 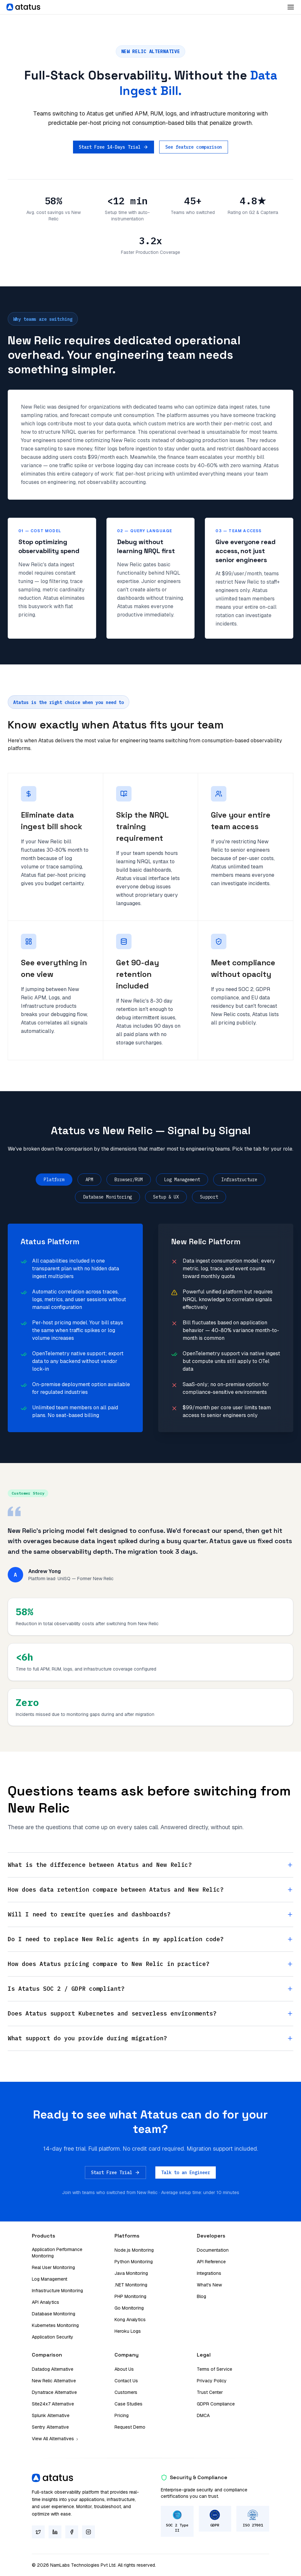 What do you see at coordinates (71, 2531) in the screenshot?
I see `[Facebook]` at bounding box center [71, 2531].